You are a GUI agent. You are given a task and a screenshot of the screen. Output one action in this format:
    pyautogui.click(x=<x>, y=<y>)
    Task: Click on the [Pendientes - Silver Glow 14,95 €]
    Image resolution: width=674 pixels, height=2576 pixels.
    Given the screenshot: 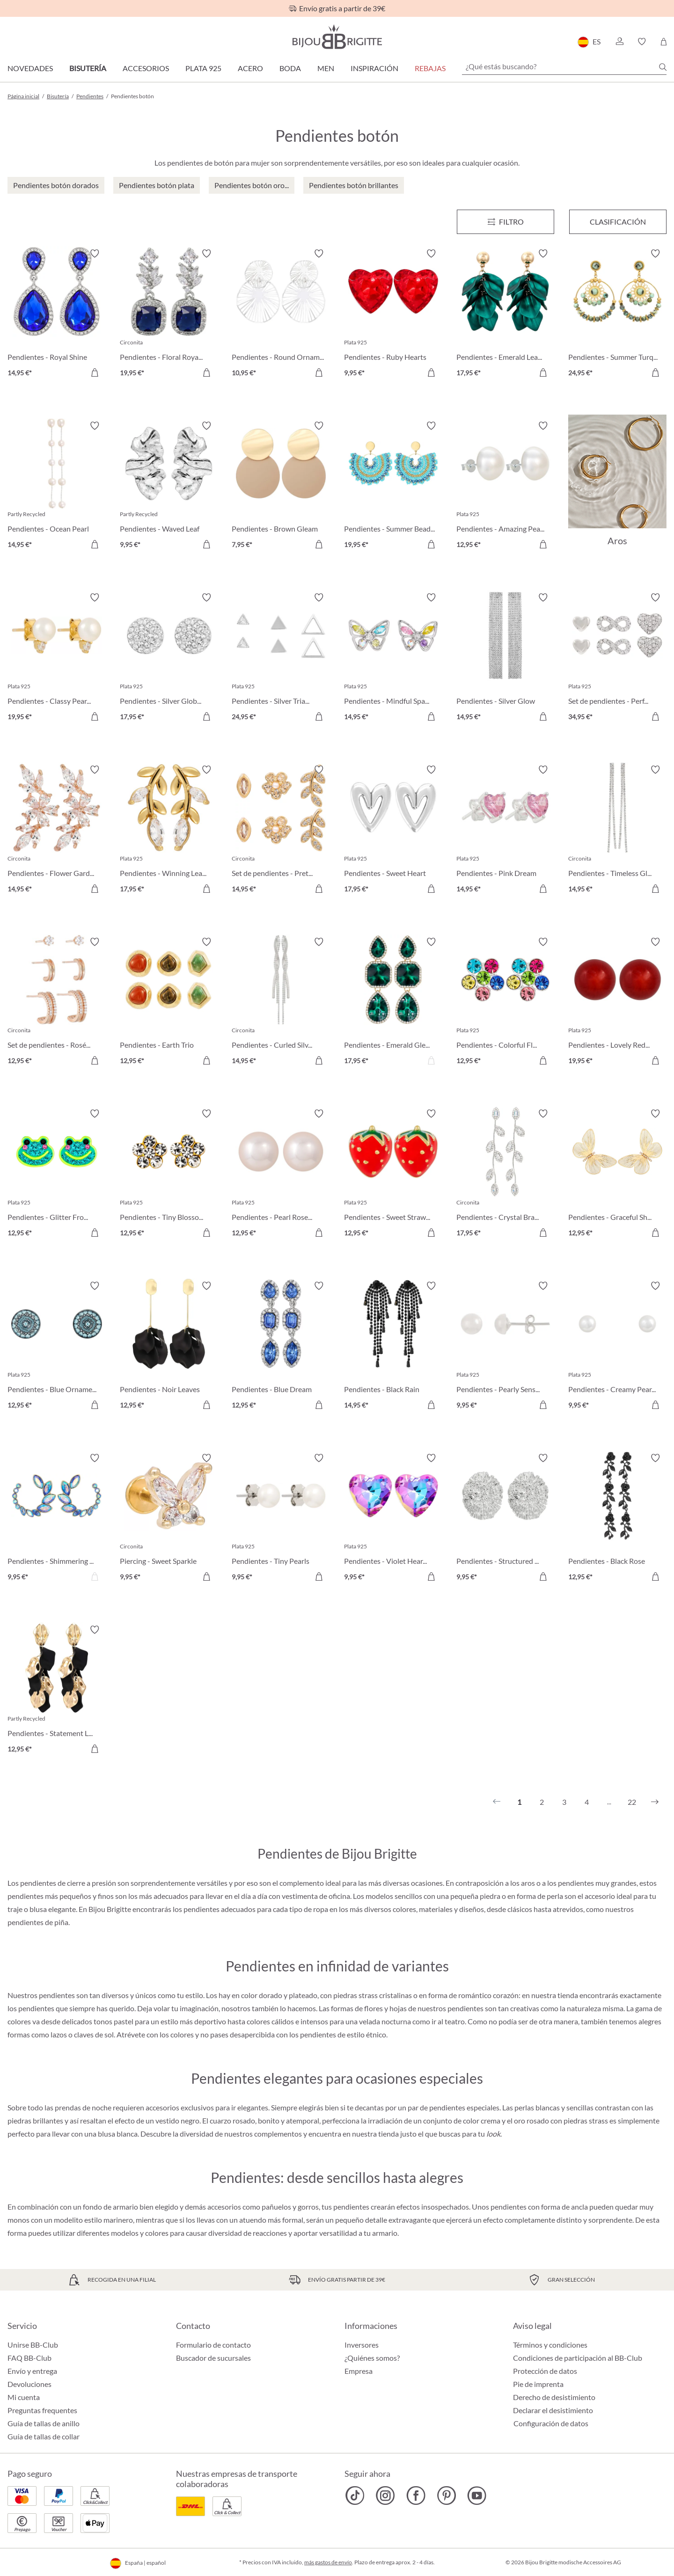 What is the action you would take?
    pyautogui.click(x=505, y=658)
    